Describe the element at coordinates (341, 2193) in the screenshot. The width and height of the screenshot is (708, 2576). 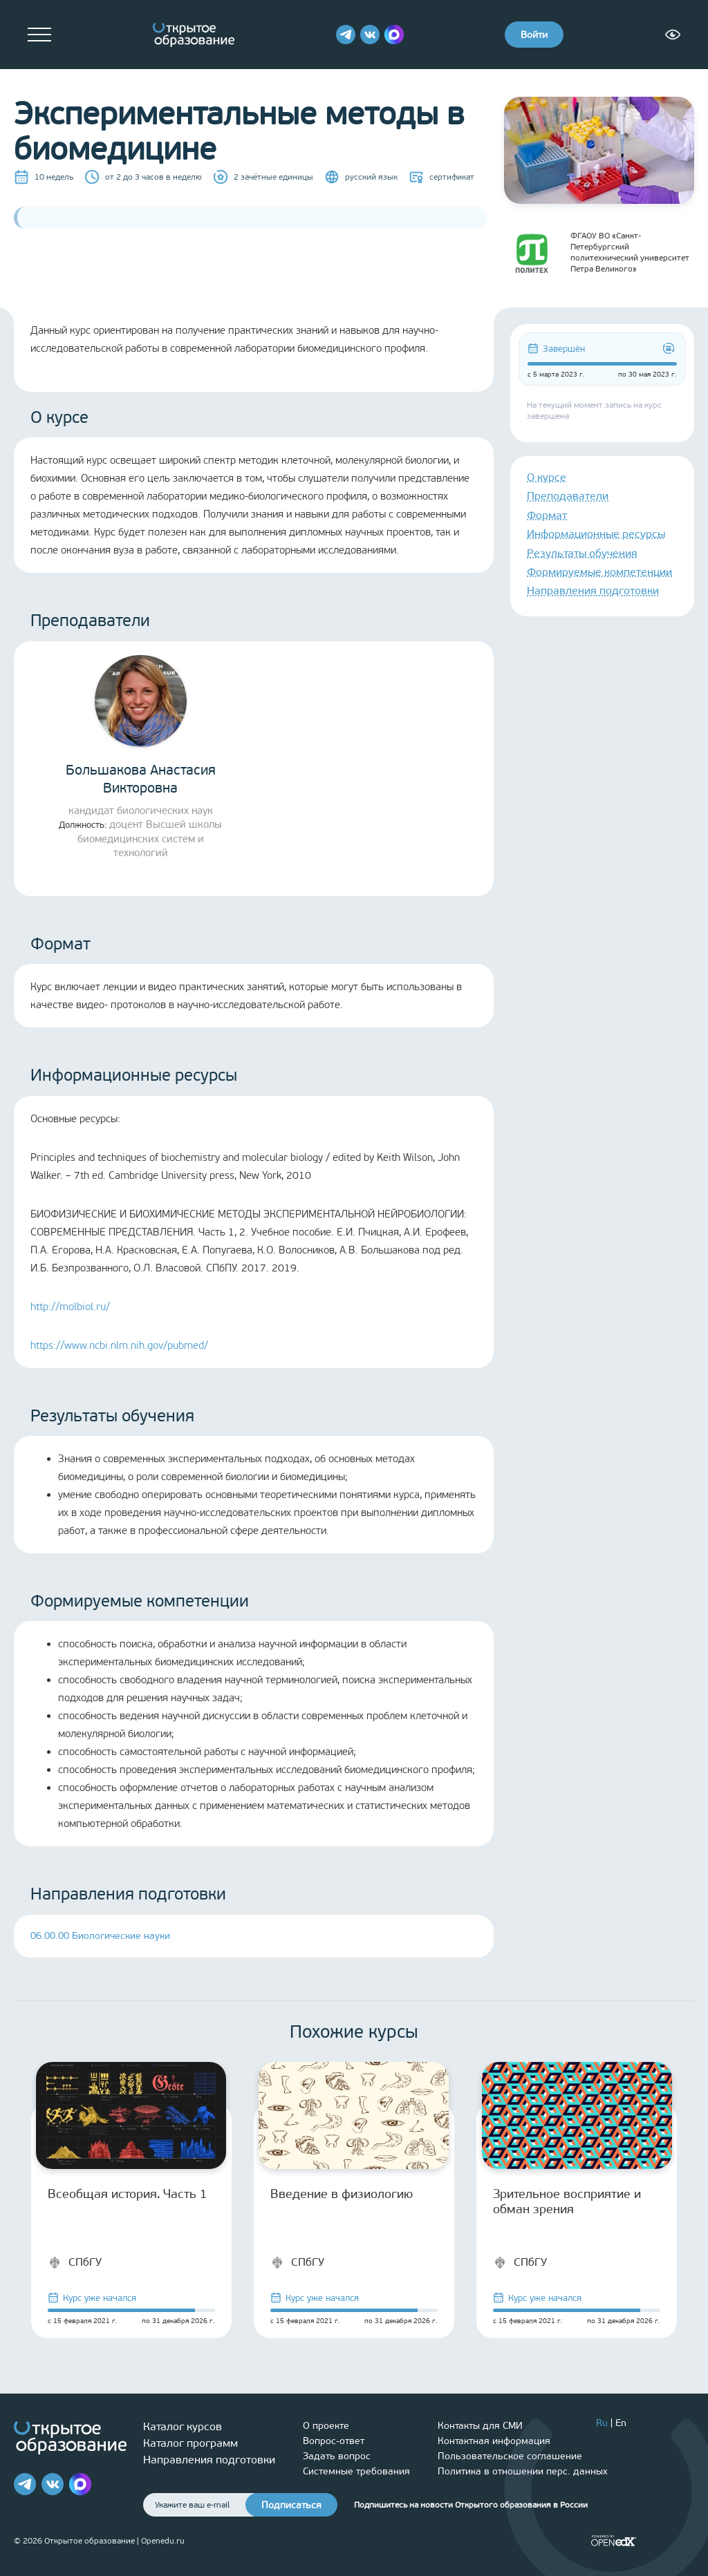
I see `Введение в физиологию` at that location.